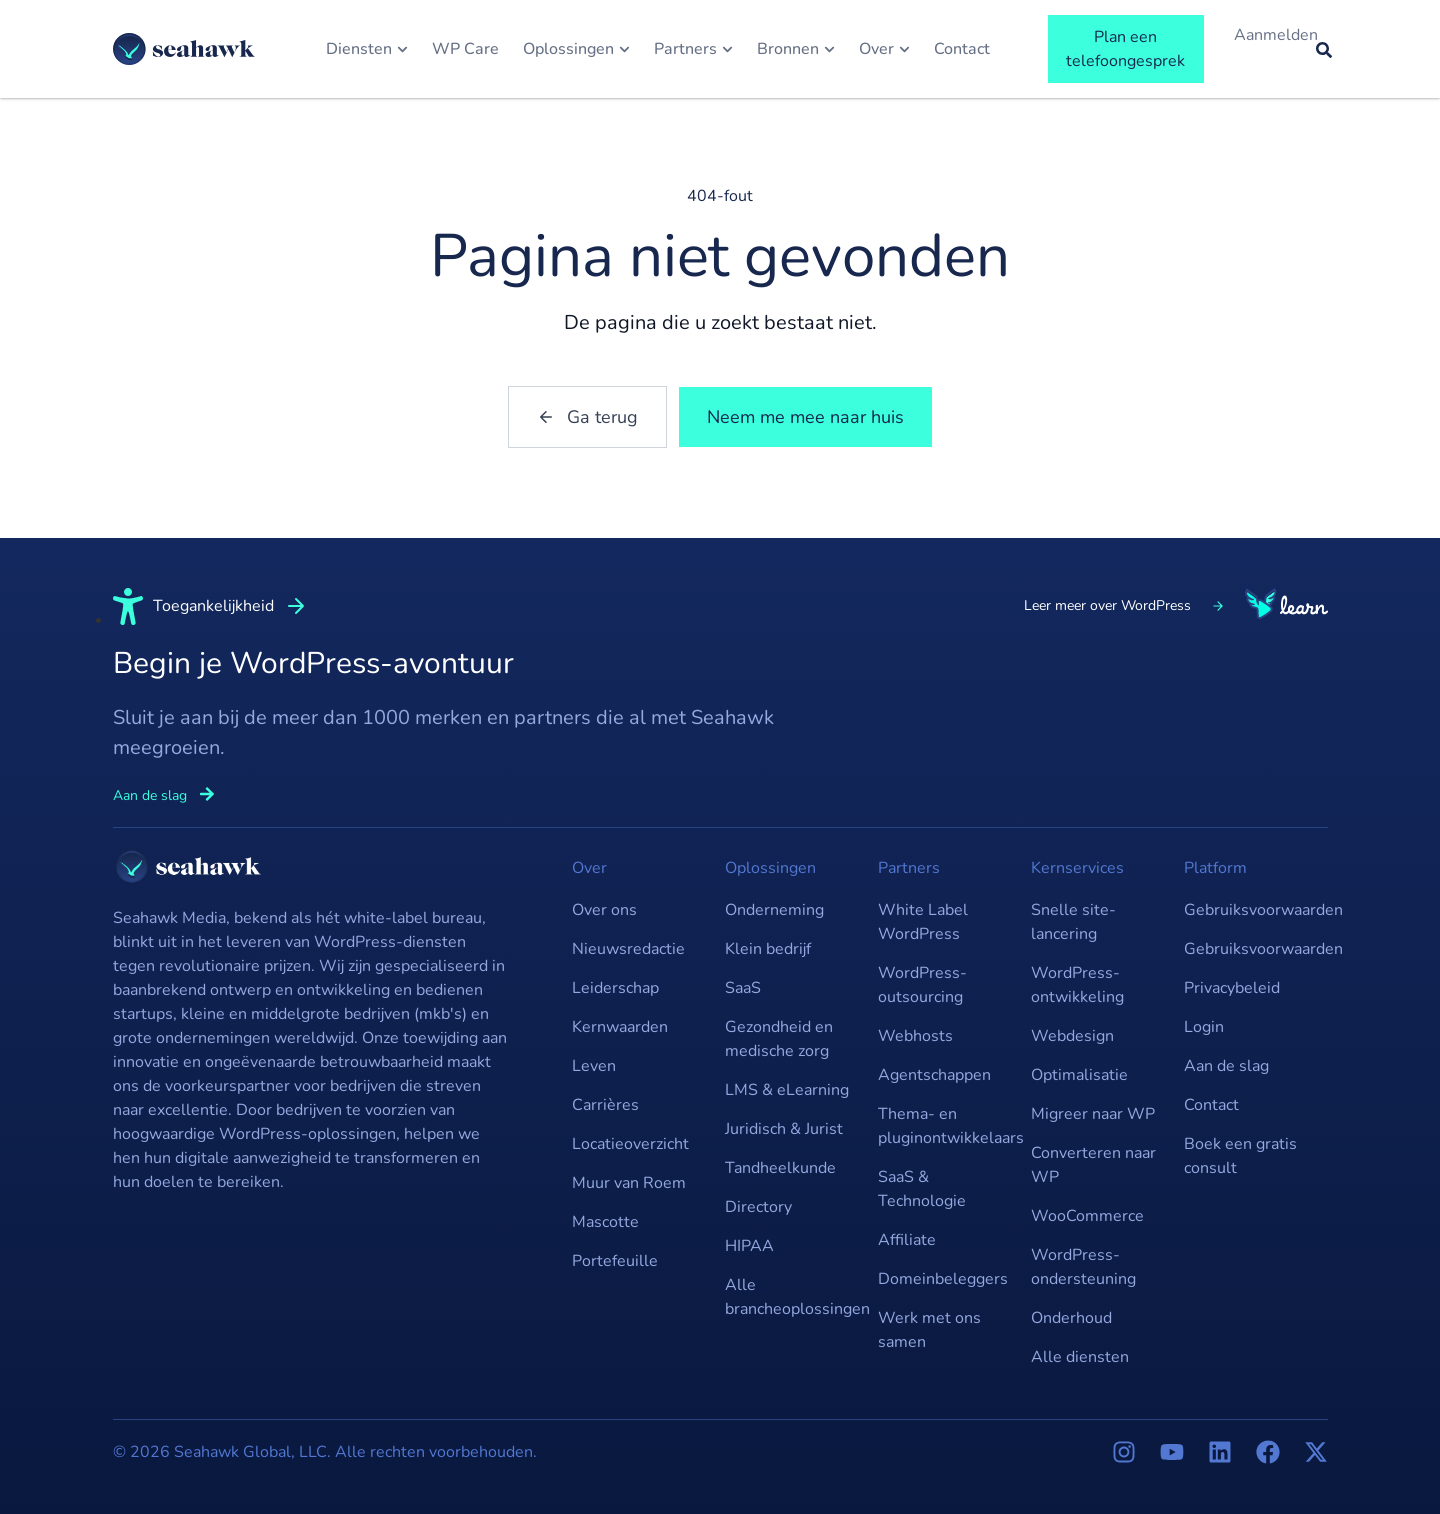 This screenshot has height=1514, width=1440. What do you see at coordinates (605, 1105) in the screenshot?
I see `Carrières` at bounding box center [605, 1105].